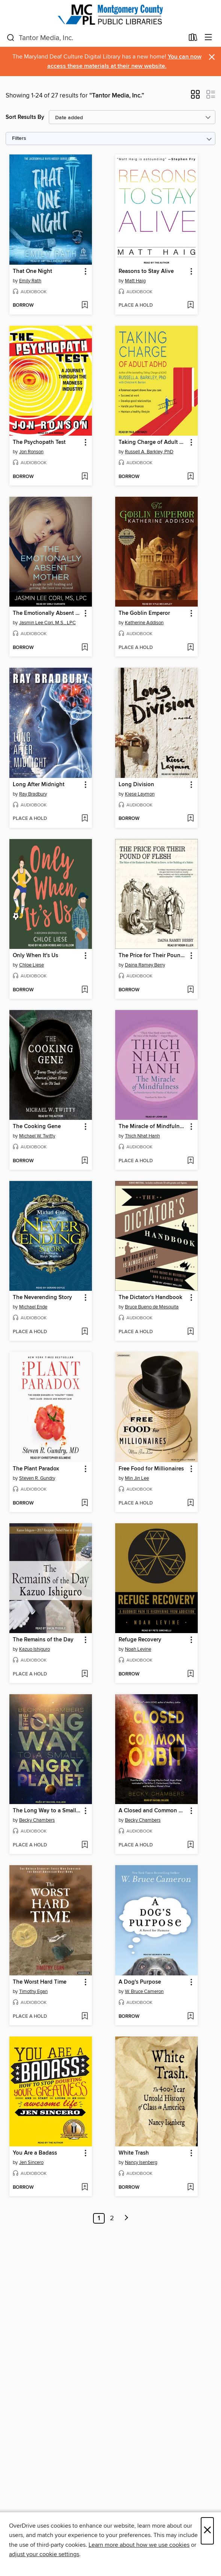 This screenshot has width=221, height=2576. Describe the element at coordinates (47, 1810) in the screenshot. I see `The Long Way to a Small, Angry Planet [link]` at that location.